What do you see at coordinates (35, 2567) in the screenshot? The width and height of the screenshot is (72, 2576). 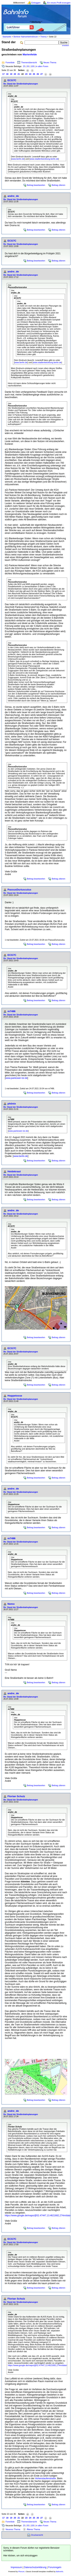 I see `Datenschutzerklärung` at bounding box center [35, 2567].